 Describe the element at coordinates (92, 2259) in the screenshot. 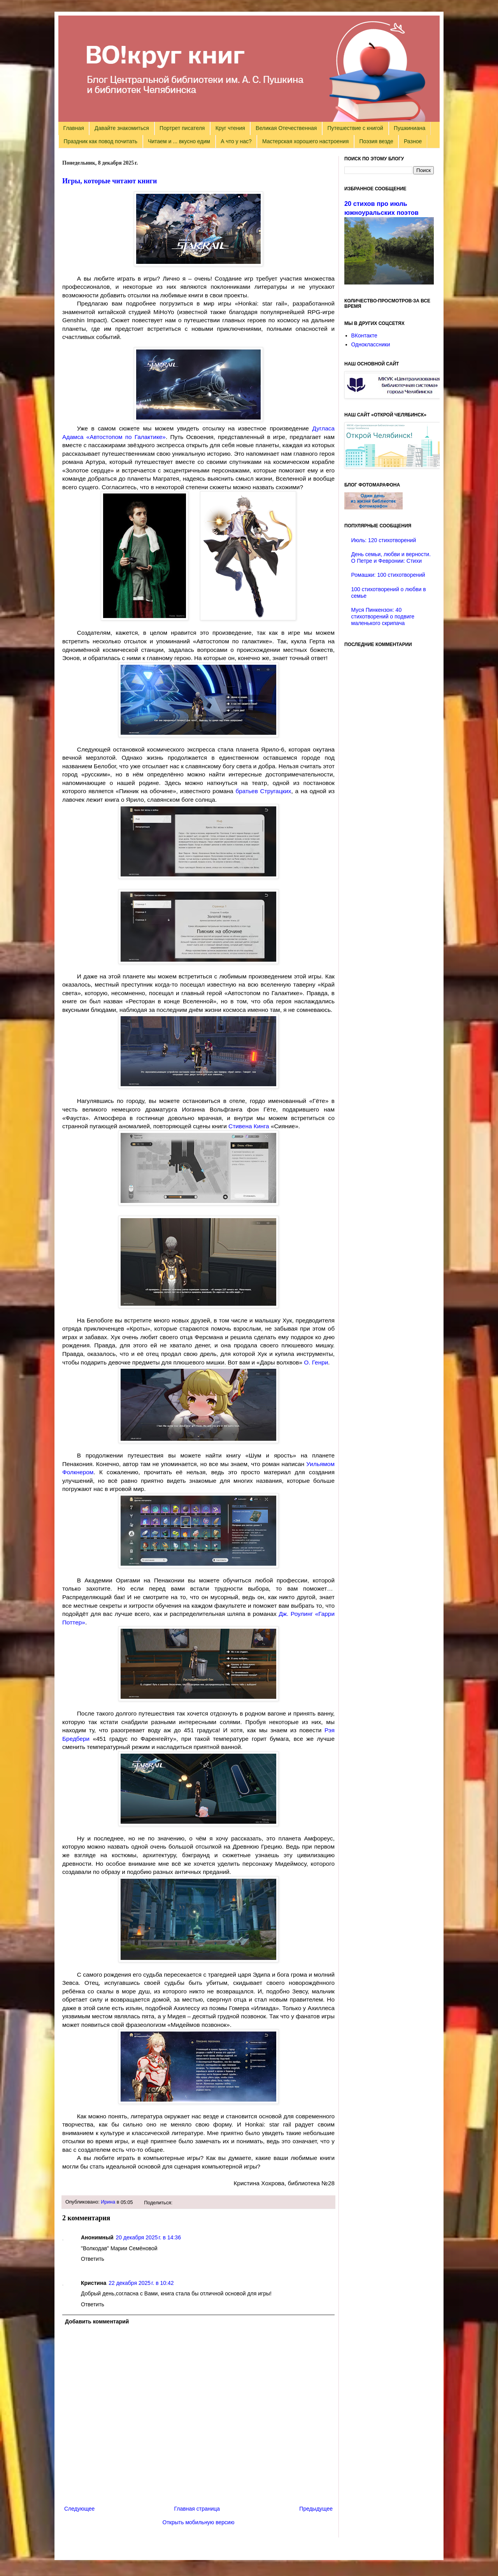

I see `Ответить` at that location.